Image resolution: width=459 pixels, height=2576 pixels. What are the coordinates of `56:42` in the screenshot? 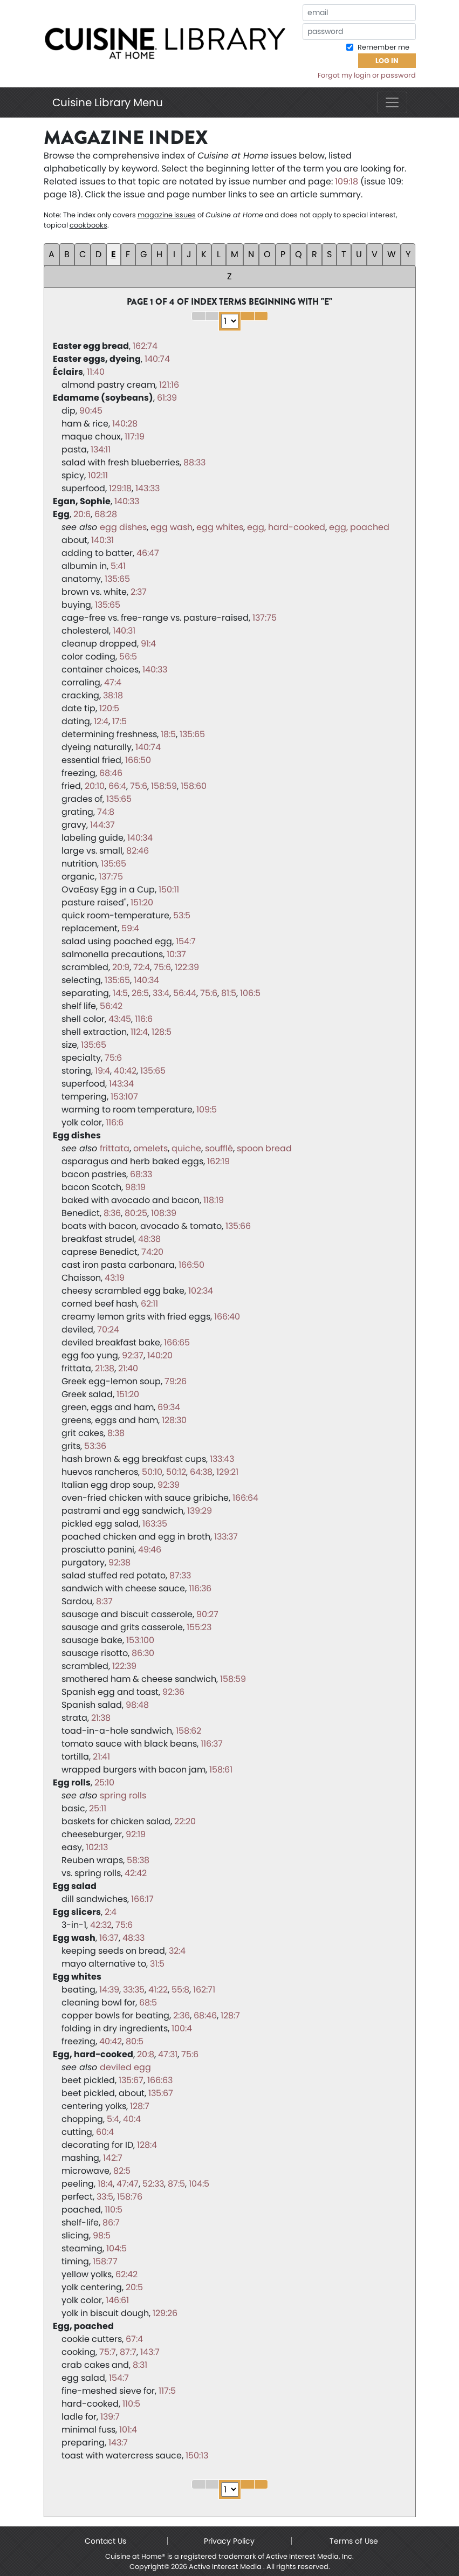 It's located at (111, 1006).